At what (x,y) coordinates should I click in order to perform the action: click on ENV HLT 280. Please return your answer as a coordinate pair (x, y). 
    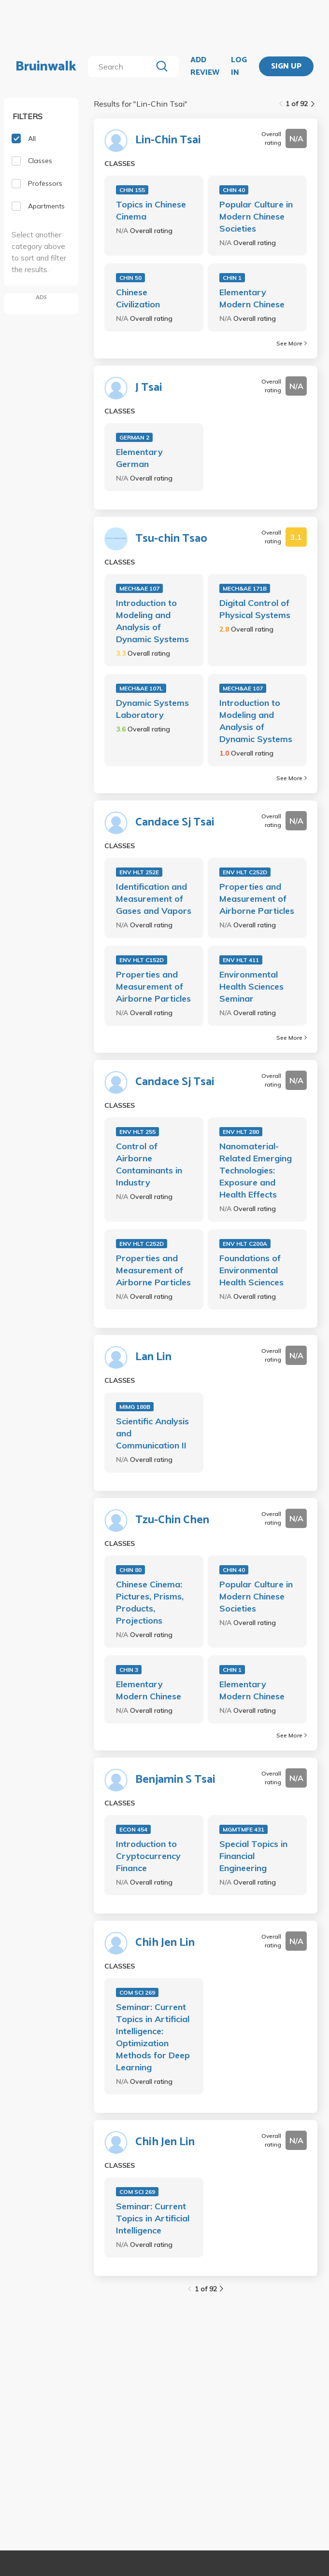
    Looking at the image, I should click on (241, 1131).